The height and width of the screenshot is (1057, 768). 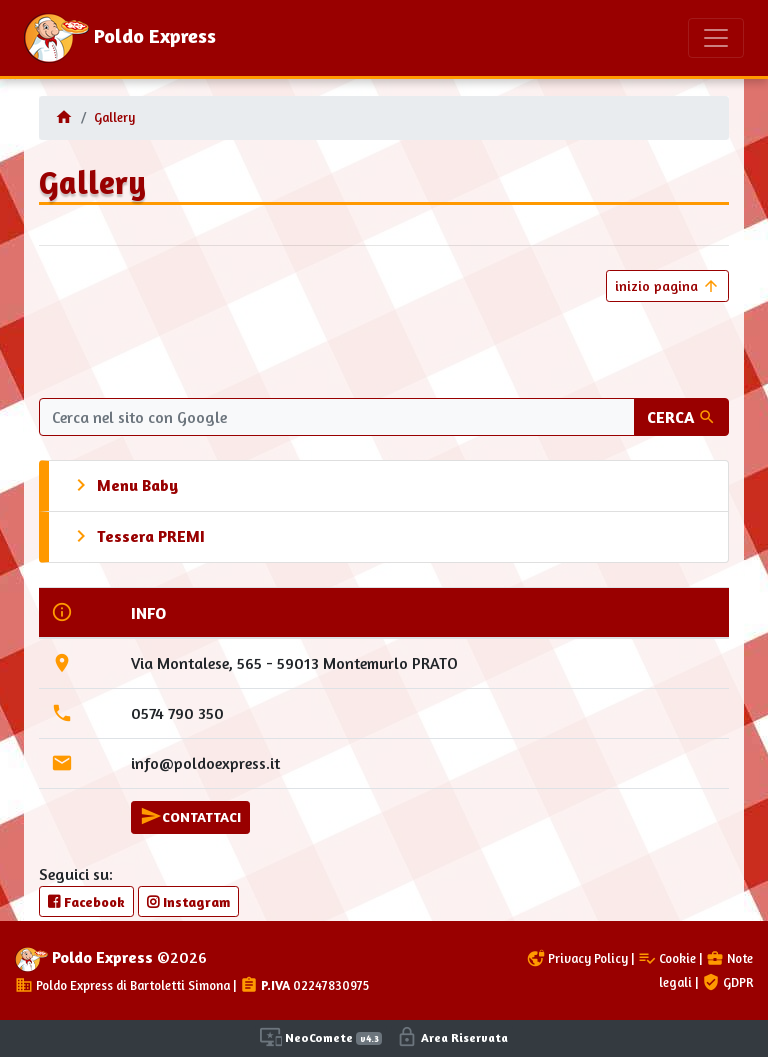 What do you see at coordinates (577, 958) in the screenshot?
I see `Privacy Policy` at bounding box center [577, 958].